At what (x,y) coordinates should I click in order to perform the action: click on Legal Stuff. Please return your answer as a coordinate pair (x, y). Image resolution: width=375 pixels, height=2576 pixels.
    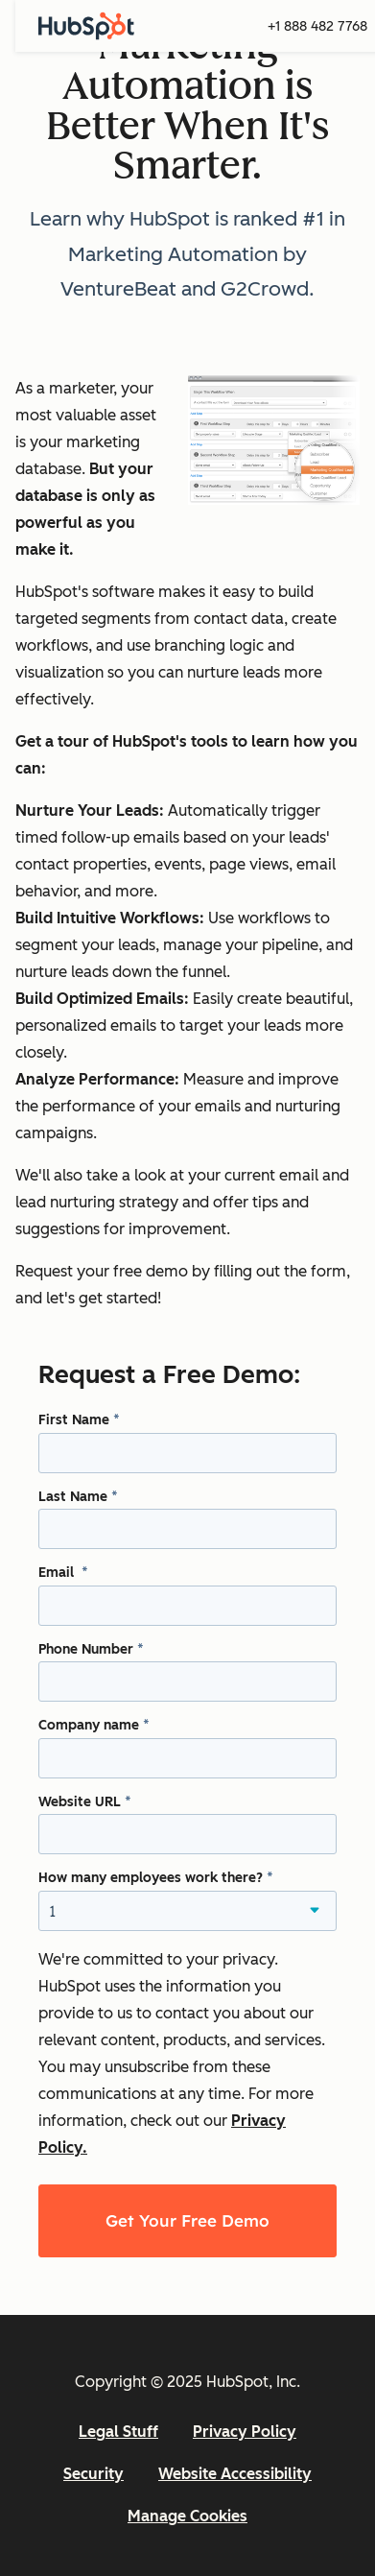
    Looking at the image, I should click on (118, 2431).